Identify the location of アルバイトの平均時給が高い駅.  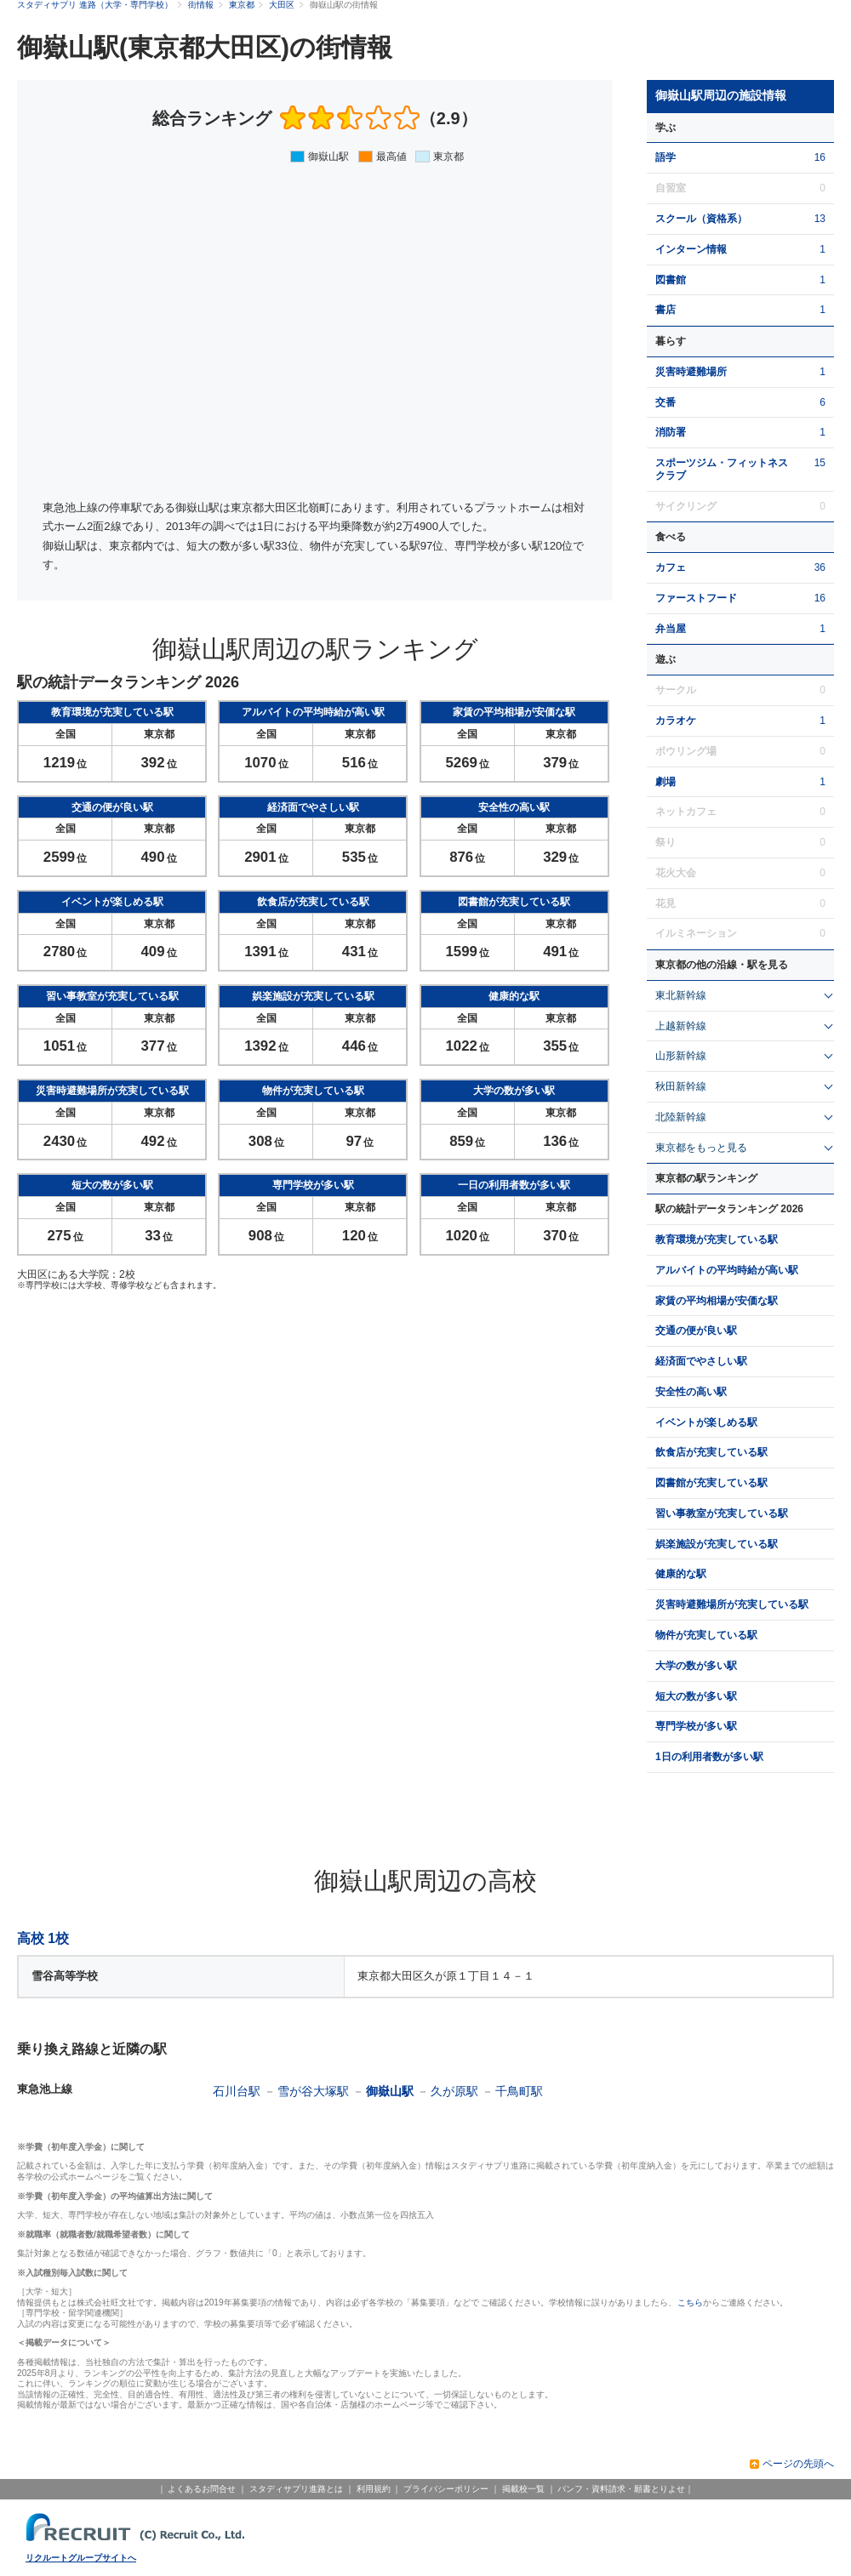
(726, 1270).